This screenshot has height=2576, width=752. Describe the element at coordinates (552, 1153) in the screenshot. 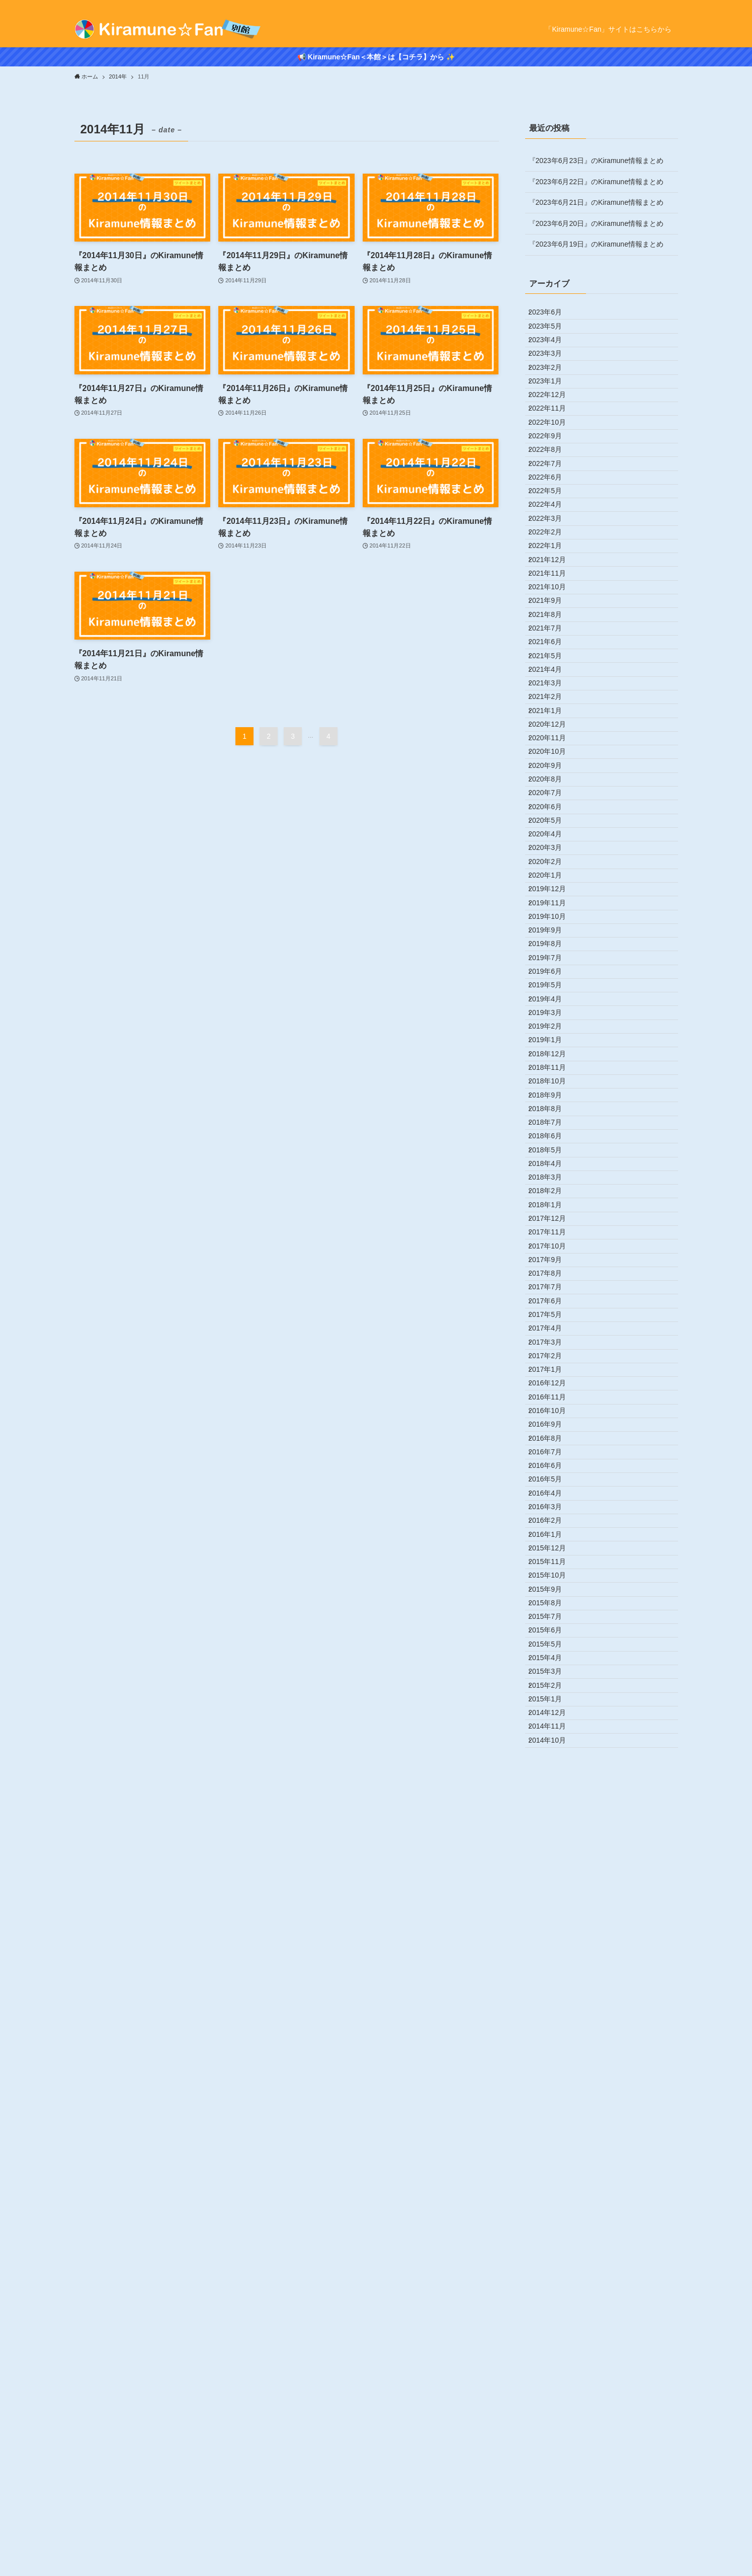

I see `2020年2月` at that location.